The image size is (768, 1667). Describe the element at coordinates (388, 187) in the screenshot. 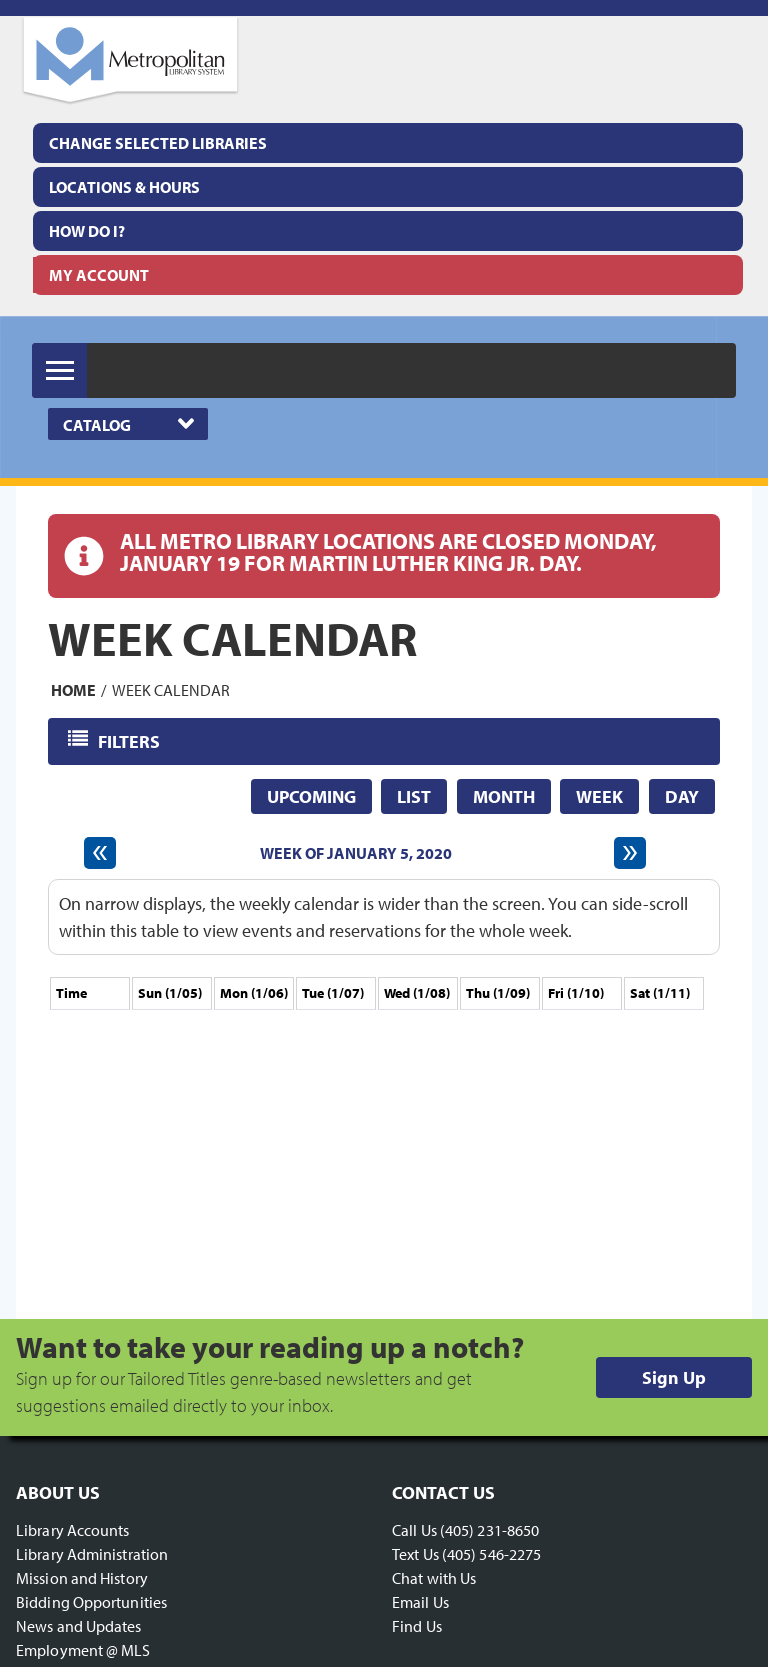

I see `[menuitem]` at that location.